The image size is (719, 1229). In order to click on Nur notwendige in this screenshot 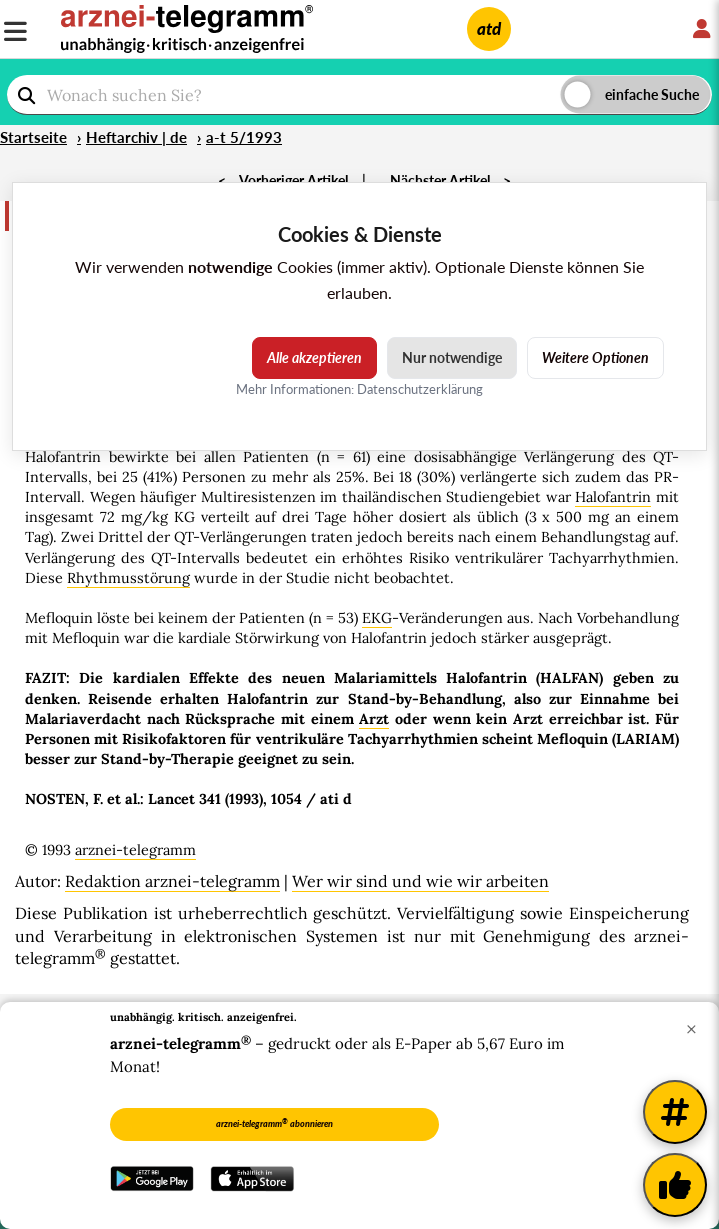, I will do `click(452, 357)`.